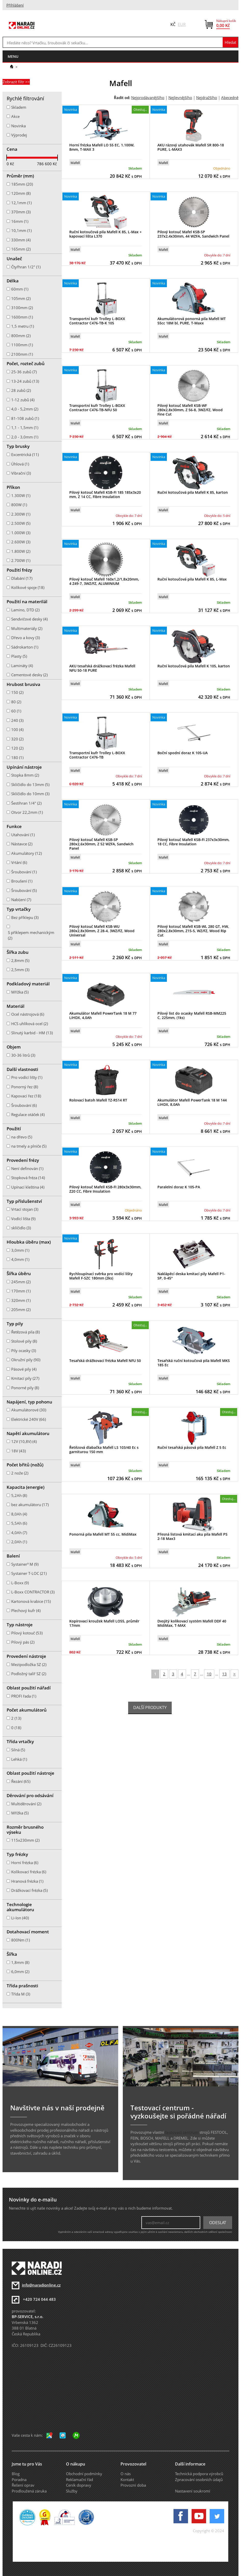  Describe the element at coordinates (21, 230) in the screenshot. I see `10,1mm (1)` at that location.